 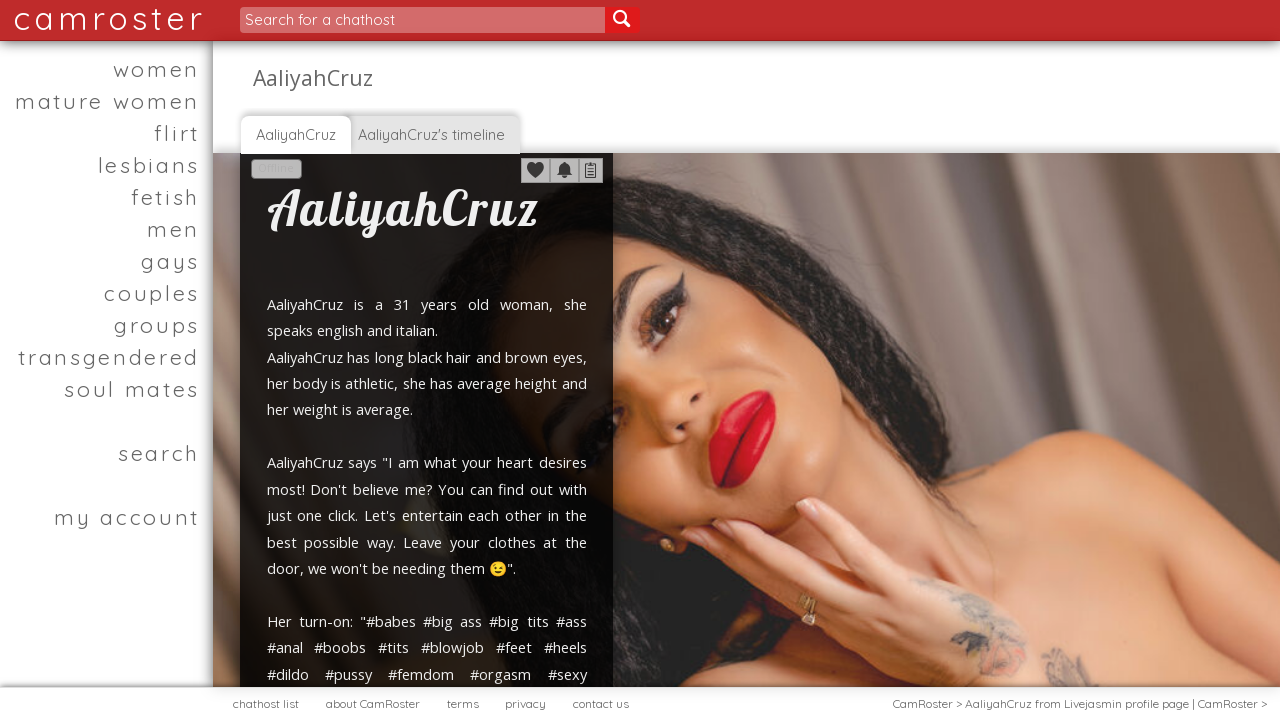 I want to click on Search for a chathost, so click(x=320, y=19).